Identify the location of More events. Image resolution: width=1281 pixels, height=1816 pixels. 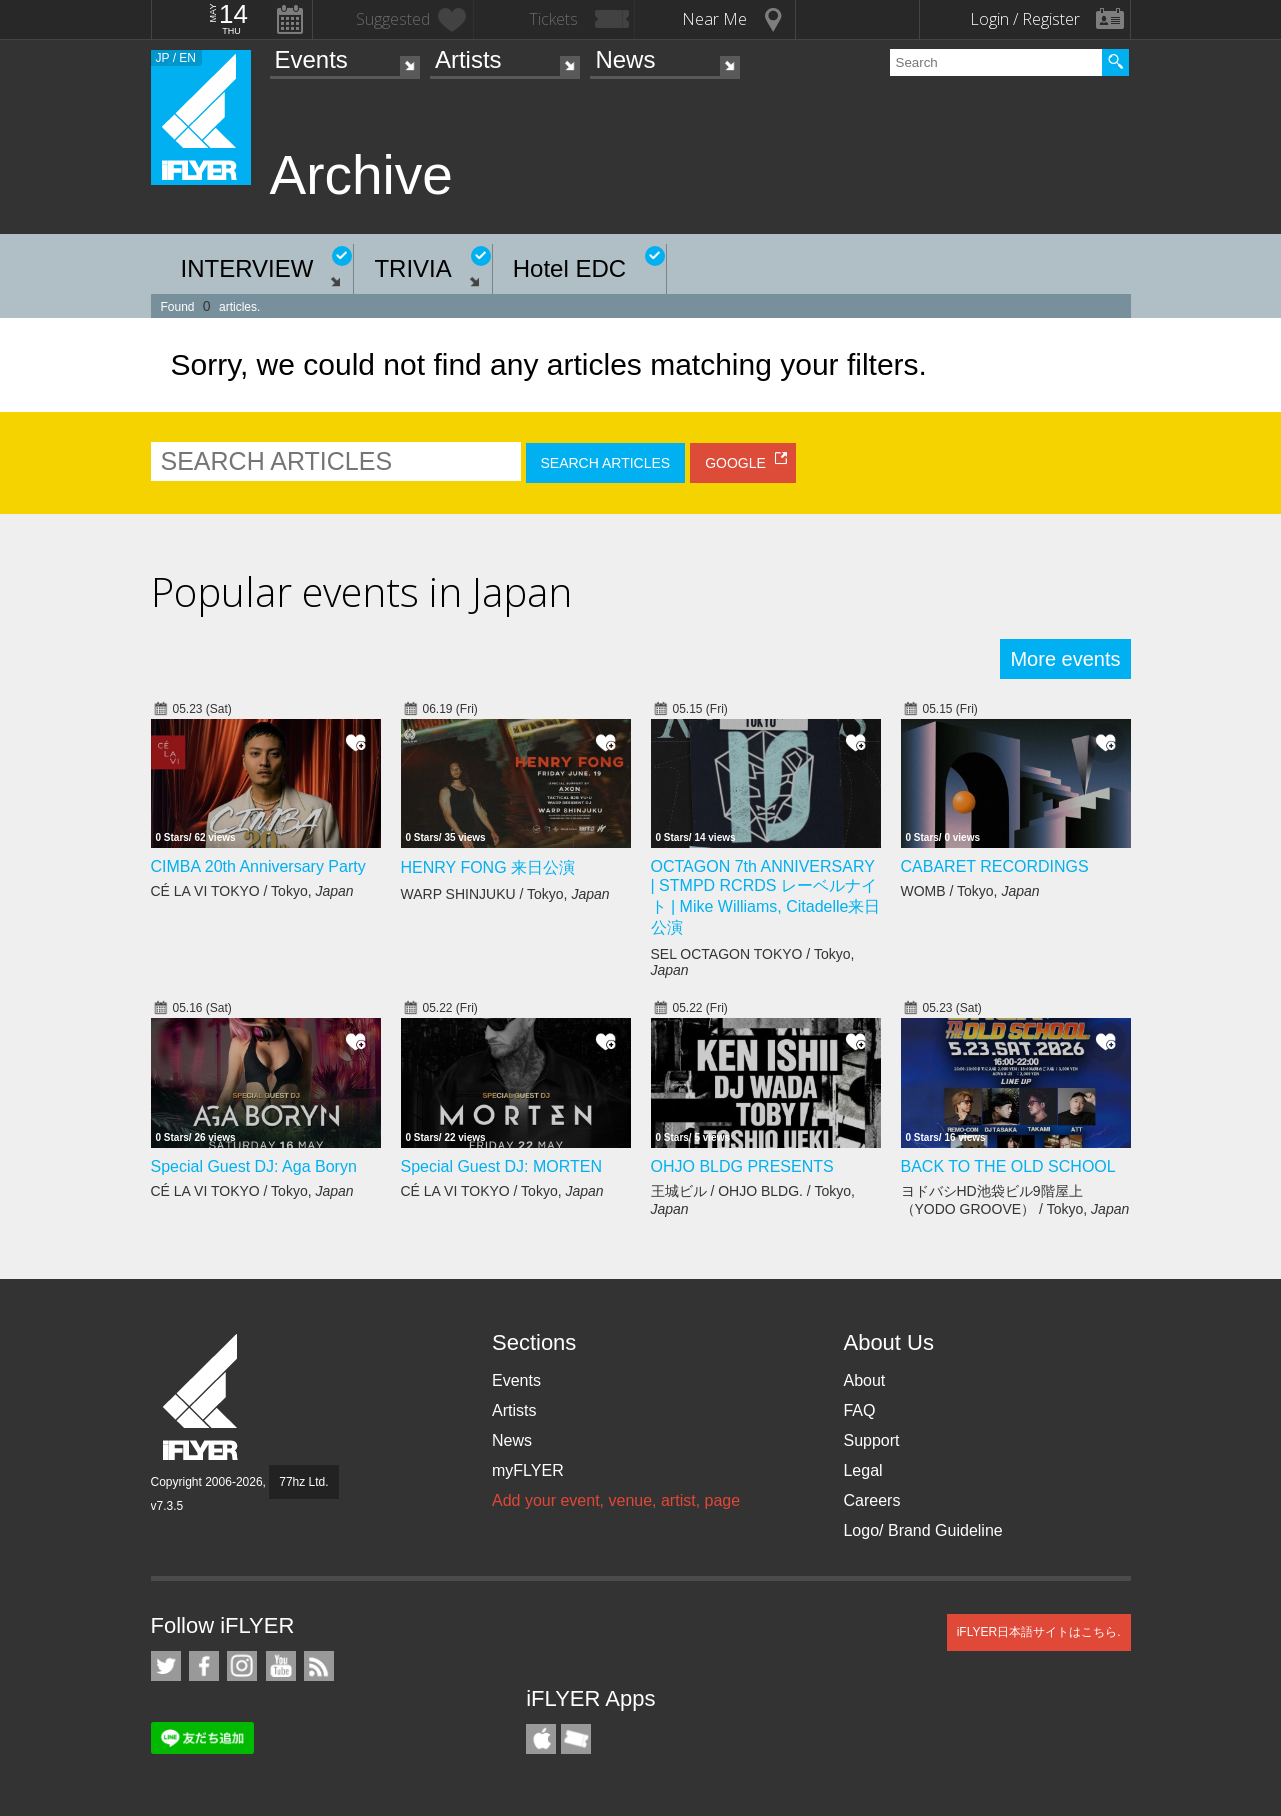
(1065, 659).